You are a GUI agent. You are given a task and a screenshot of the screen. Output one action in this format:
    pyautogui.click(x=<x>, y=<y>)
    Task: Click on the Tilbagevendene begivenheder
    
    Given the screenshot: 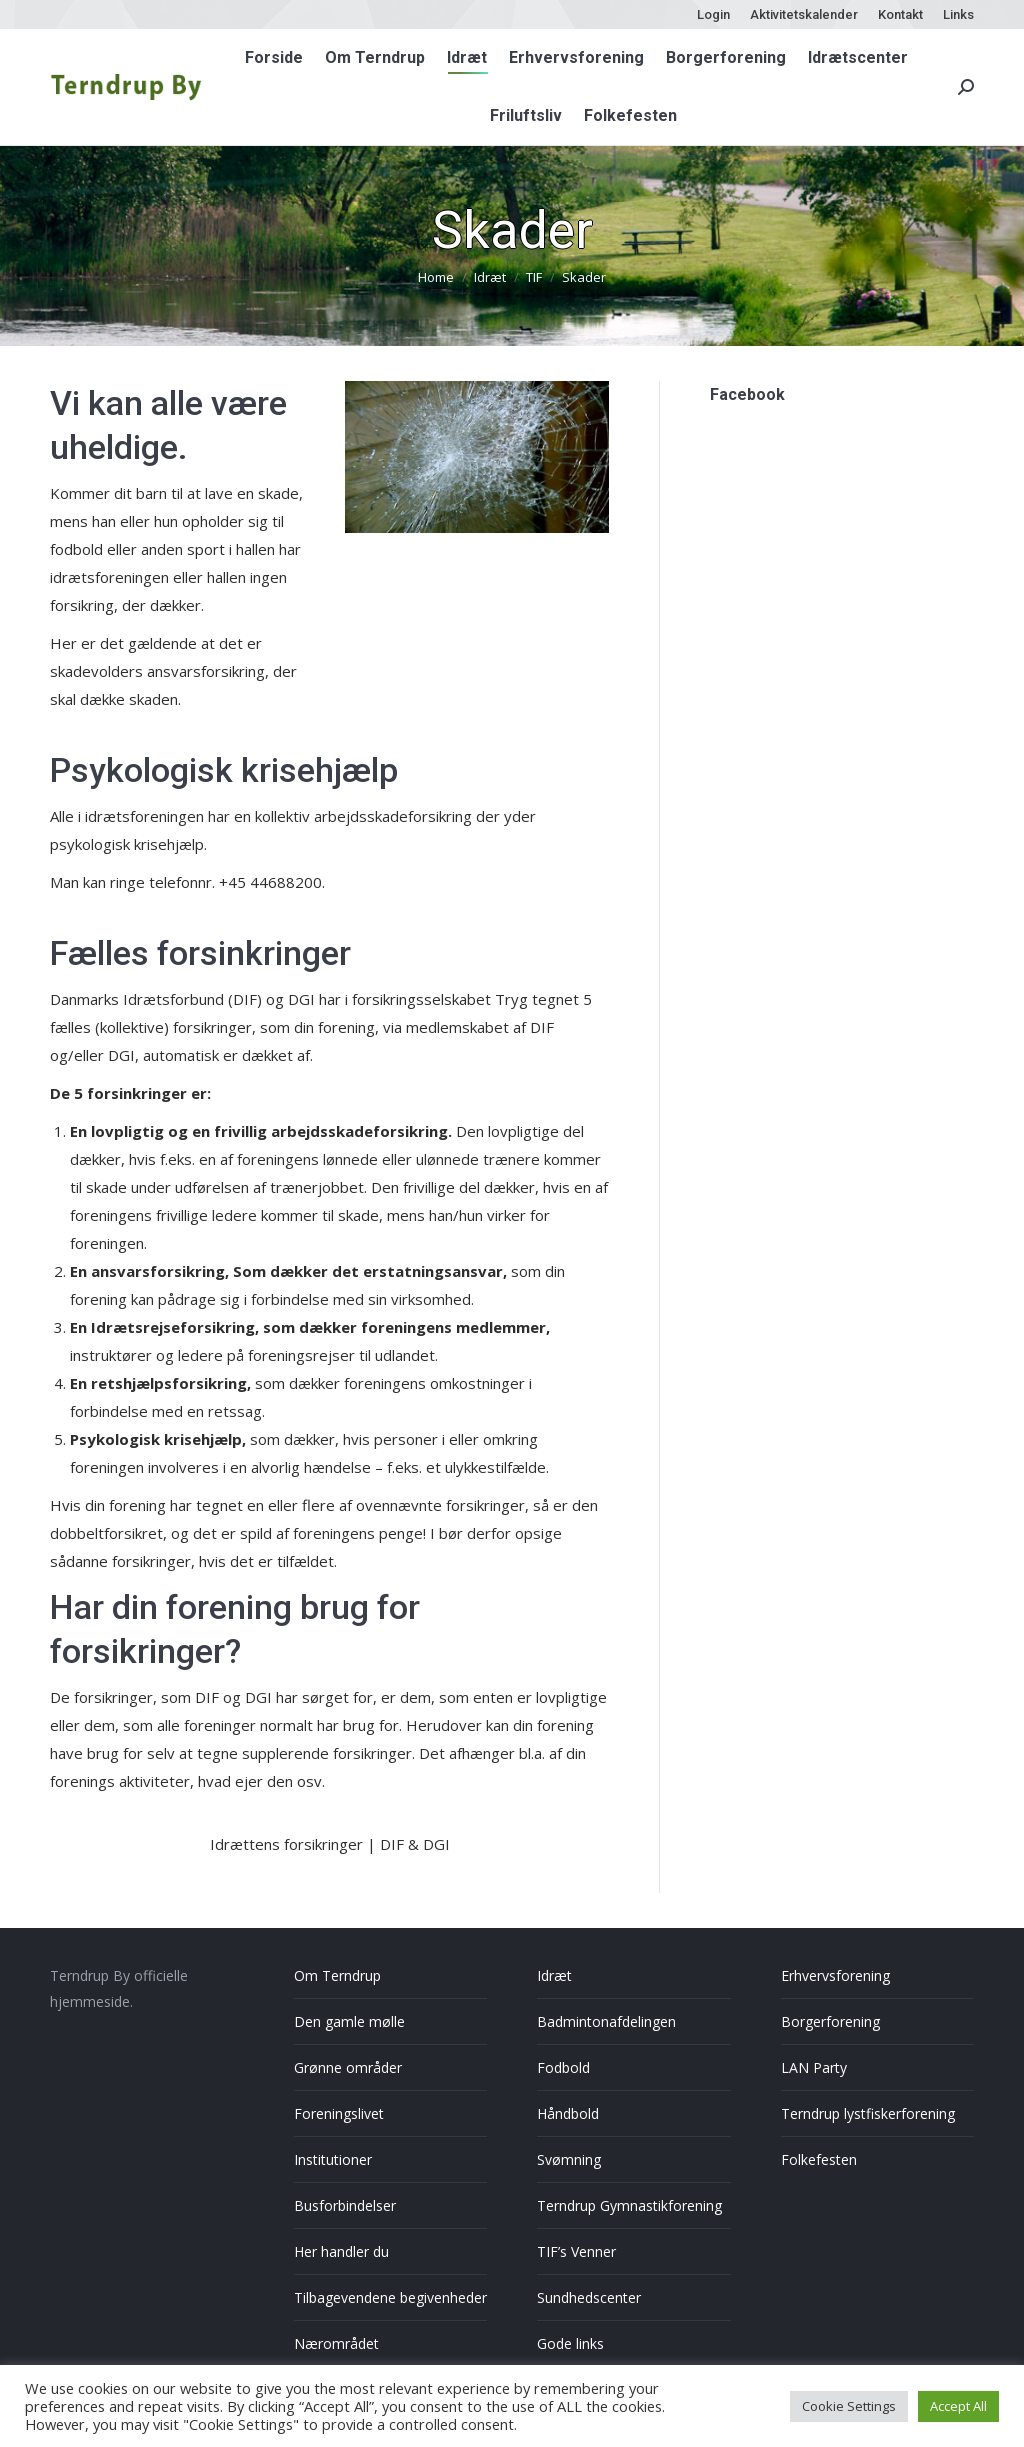 What is the action you would take?
    pyautogui.click(x=390, y=2297)
    